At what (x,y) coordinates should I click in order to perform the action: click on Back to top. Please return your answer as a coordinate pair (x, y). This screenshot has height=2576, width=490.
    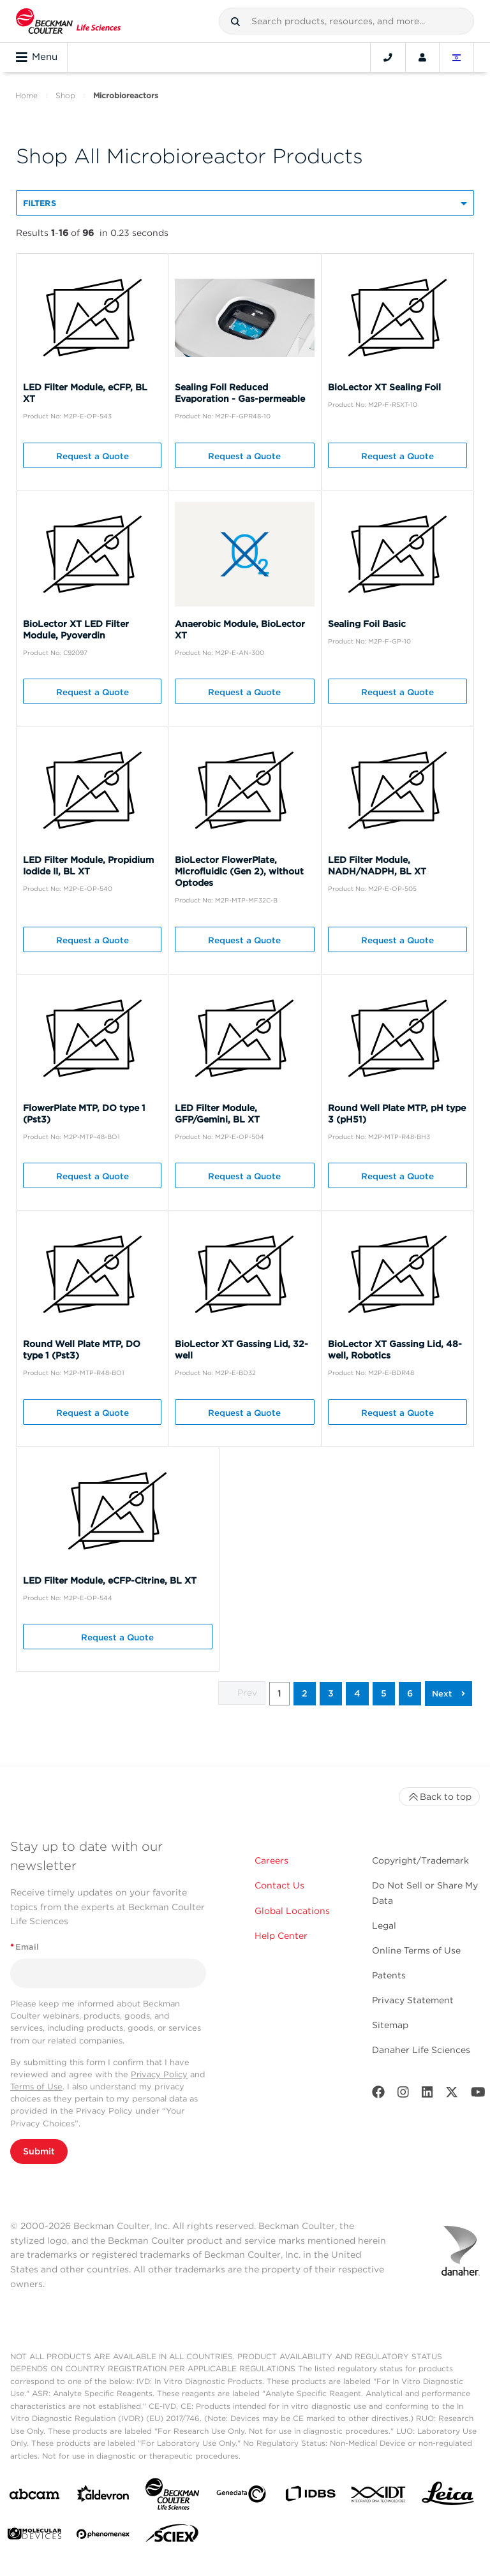
    Looking at the image, I should click on (439, 1796).